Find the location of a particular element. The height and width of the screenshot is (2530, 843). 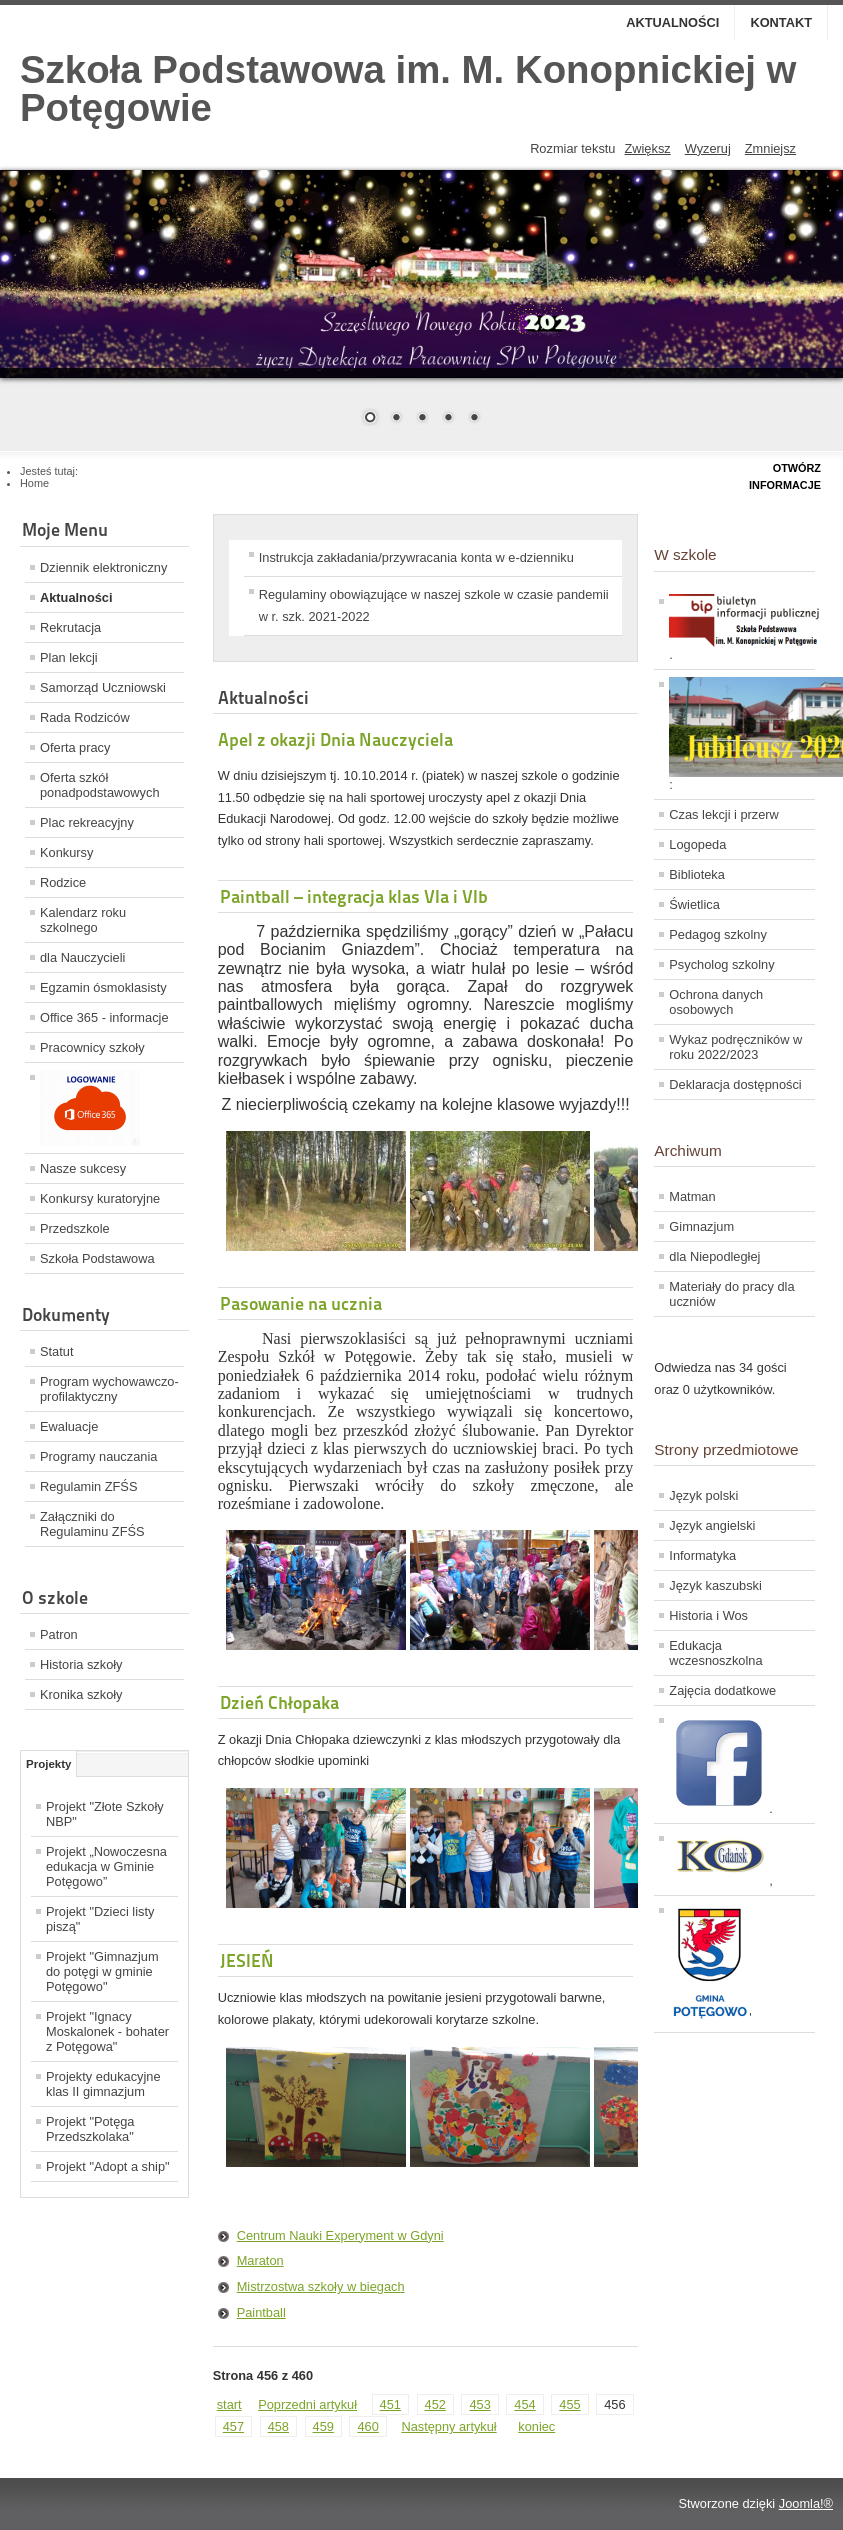

Regulamin ZFŚS is located at coordinates (88, 1486).